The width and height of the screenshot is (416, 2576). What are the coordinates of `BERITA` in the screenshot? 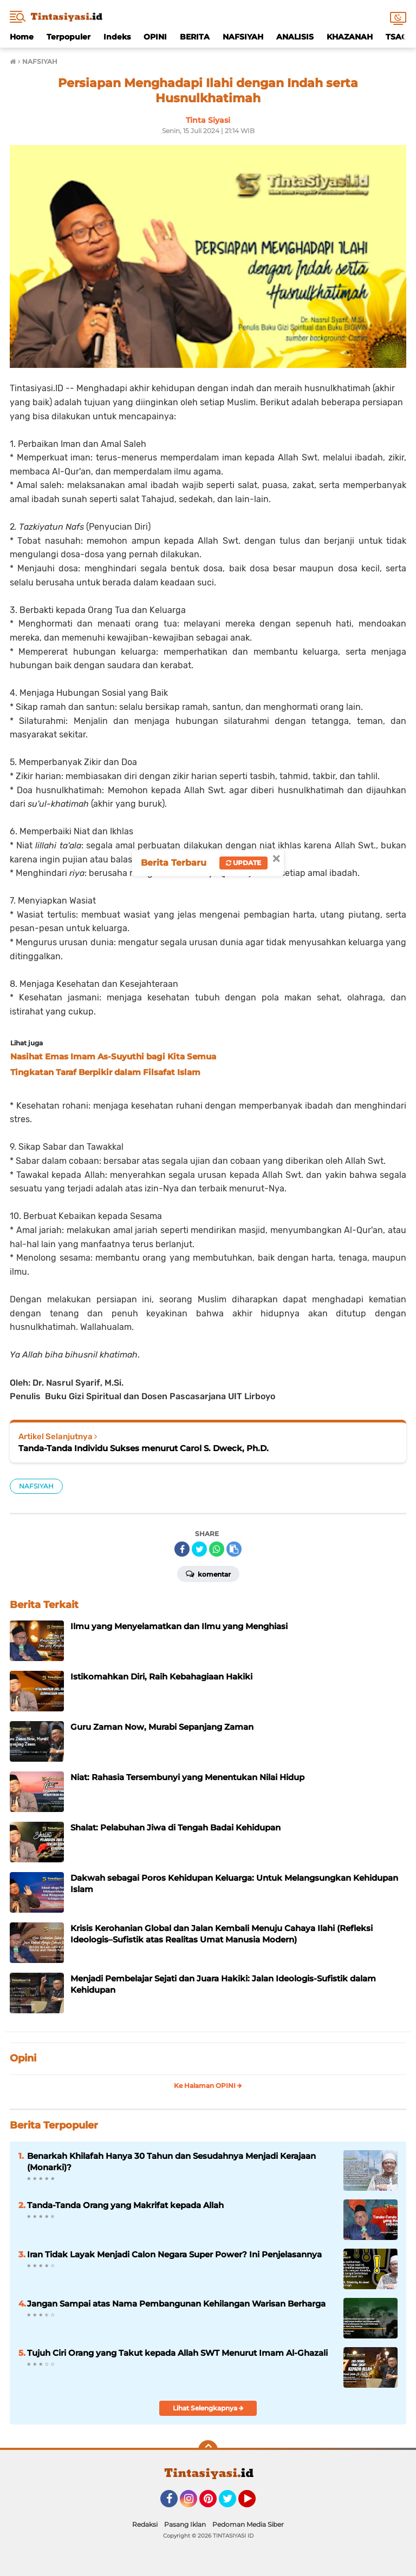 It's located at (195, 37).